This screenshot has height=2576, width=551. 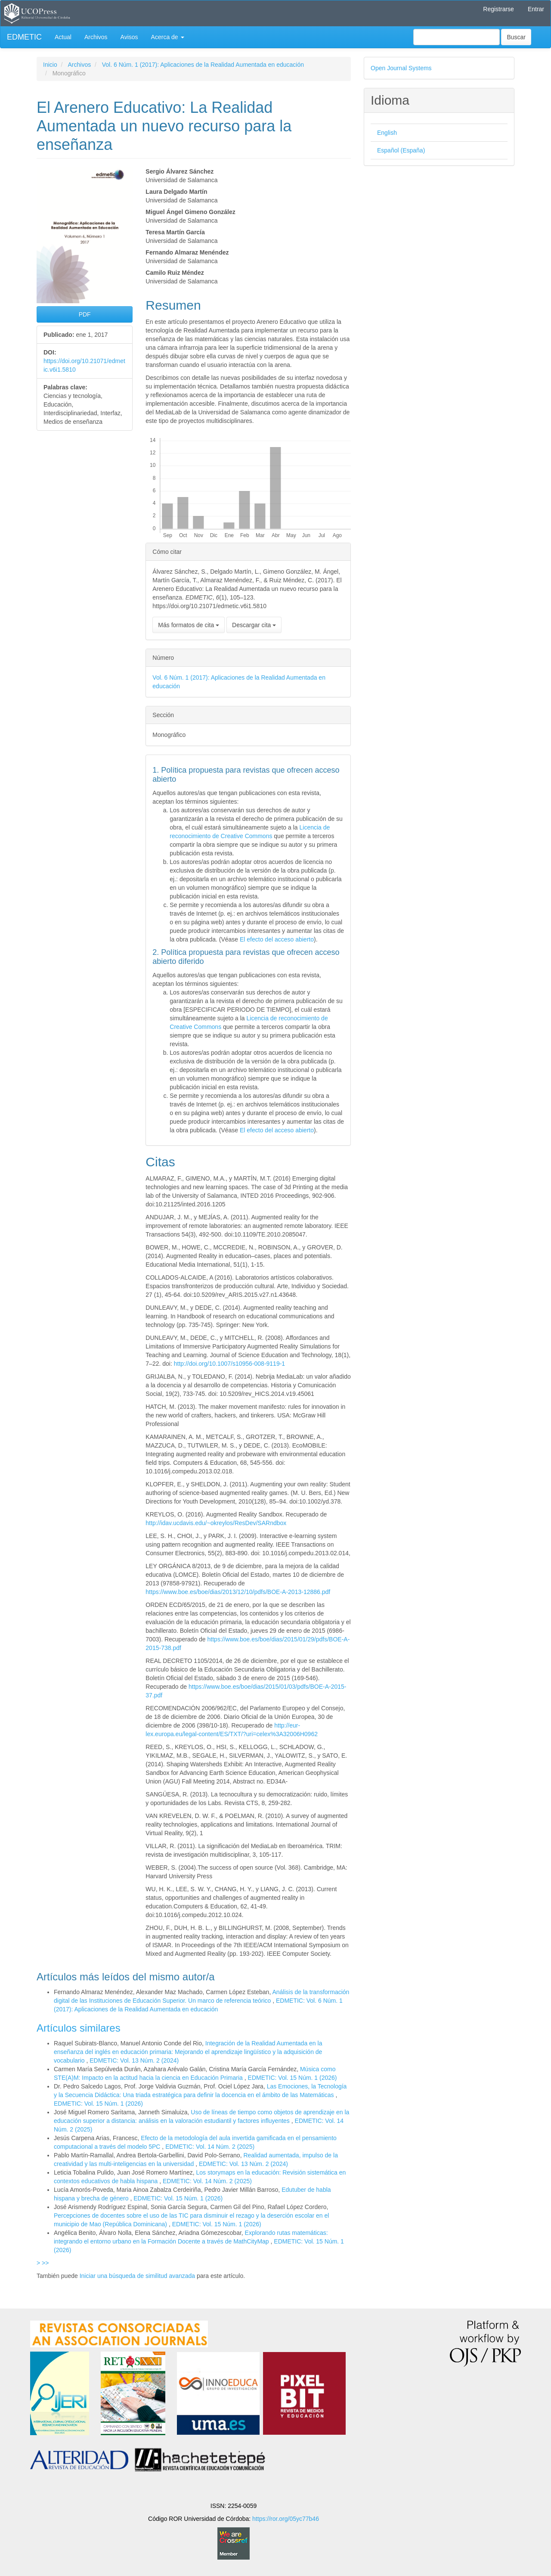 What do you see at coordinates (516, 37) in the screenshot?
I see `Buscar` at bounding box center [516, 37].